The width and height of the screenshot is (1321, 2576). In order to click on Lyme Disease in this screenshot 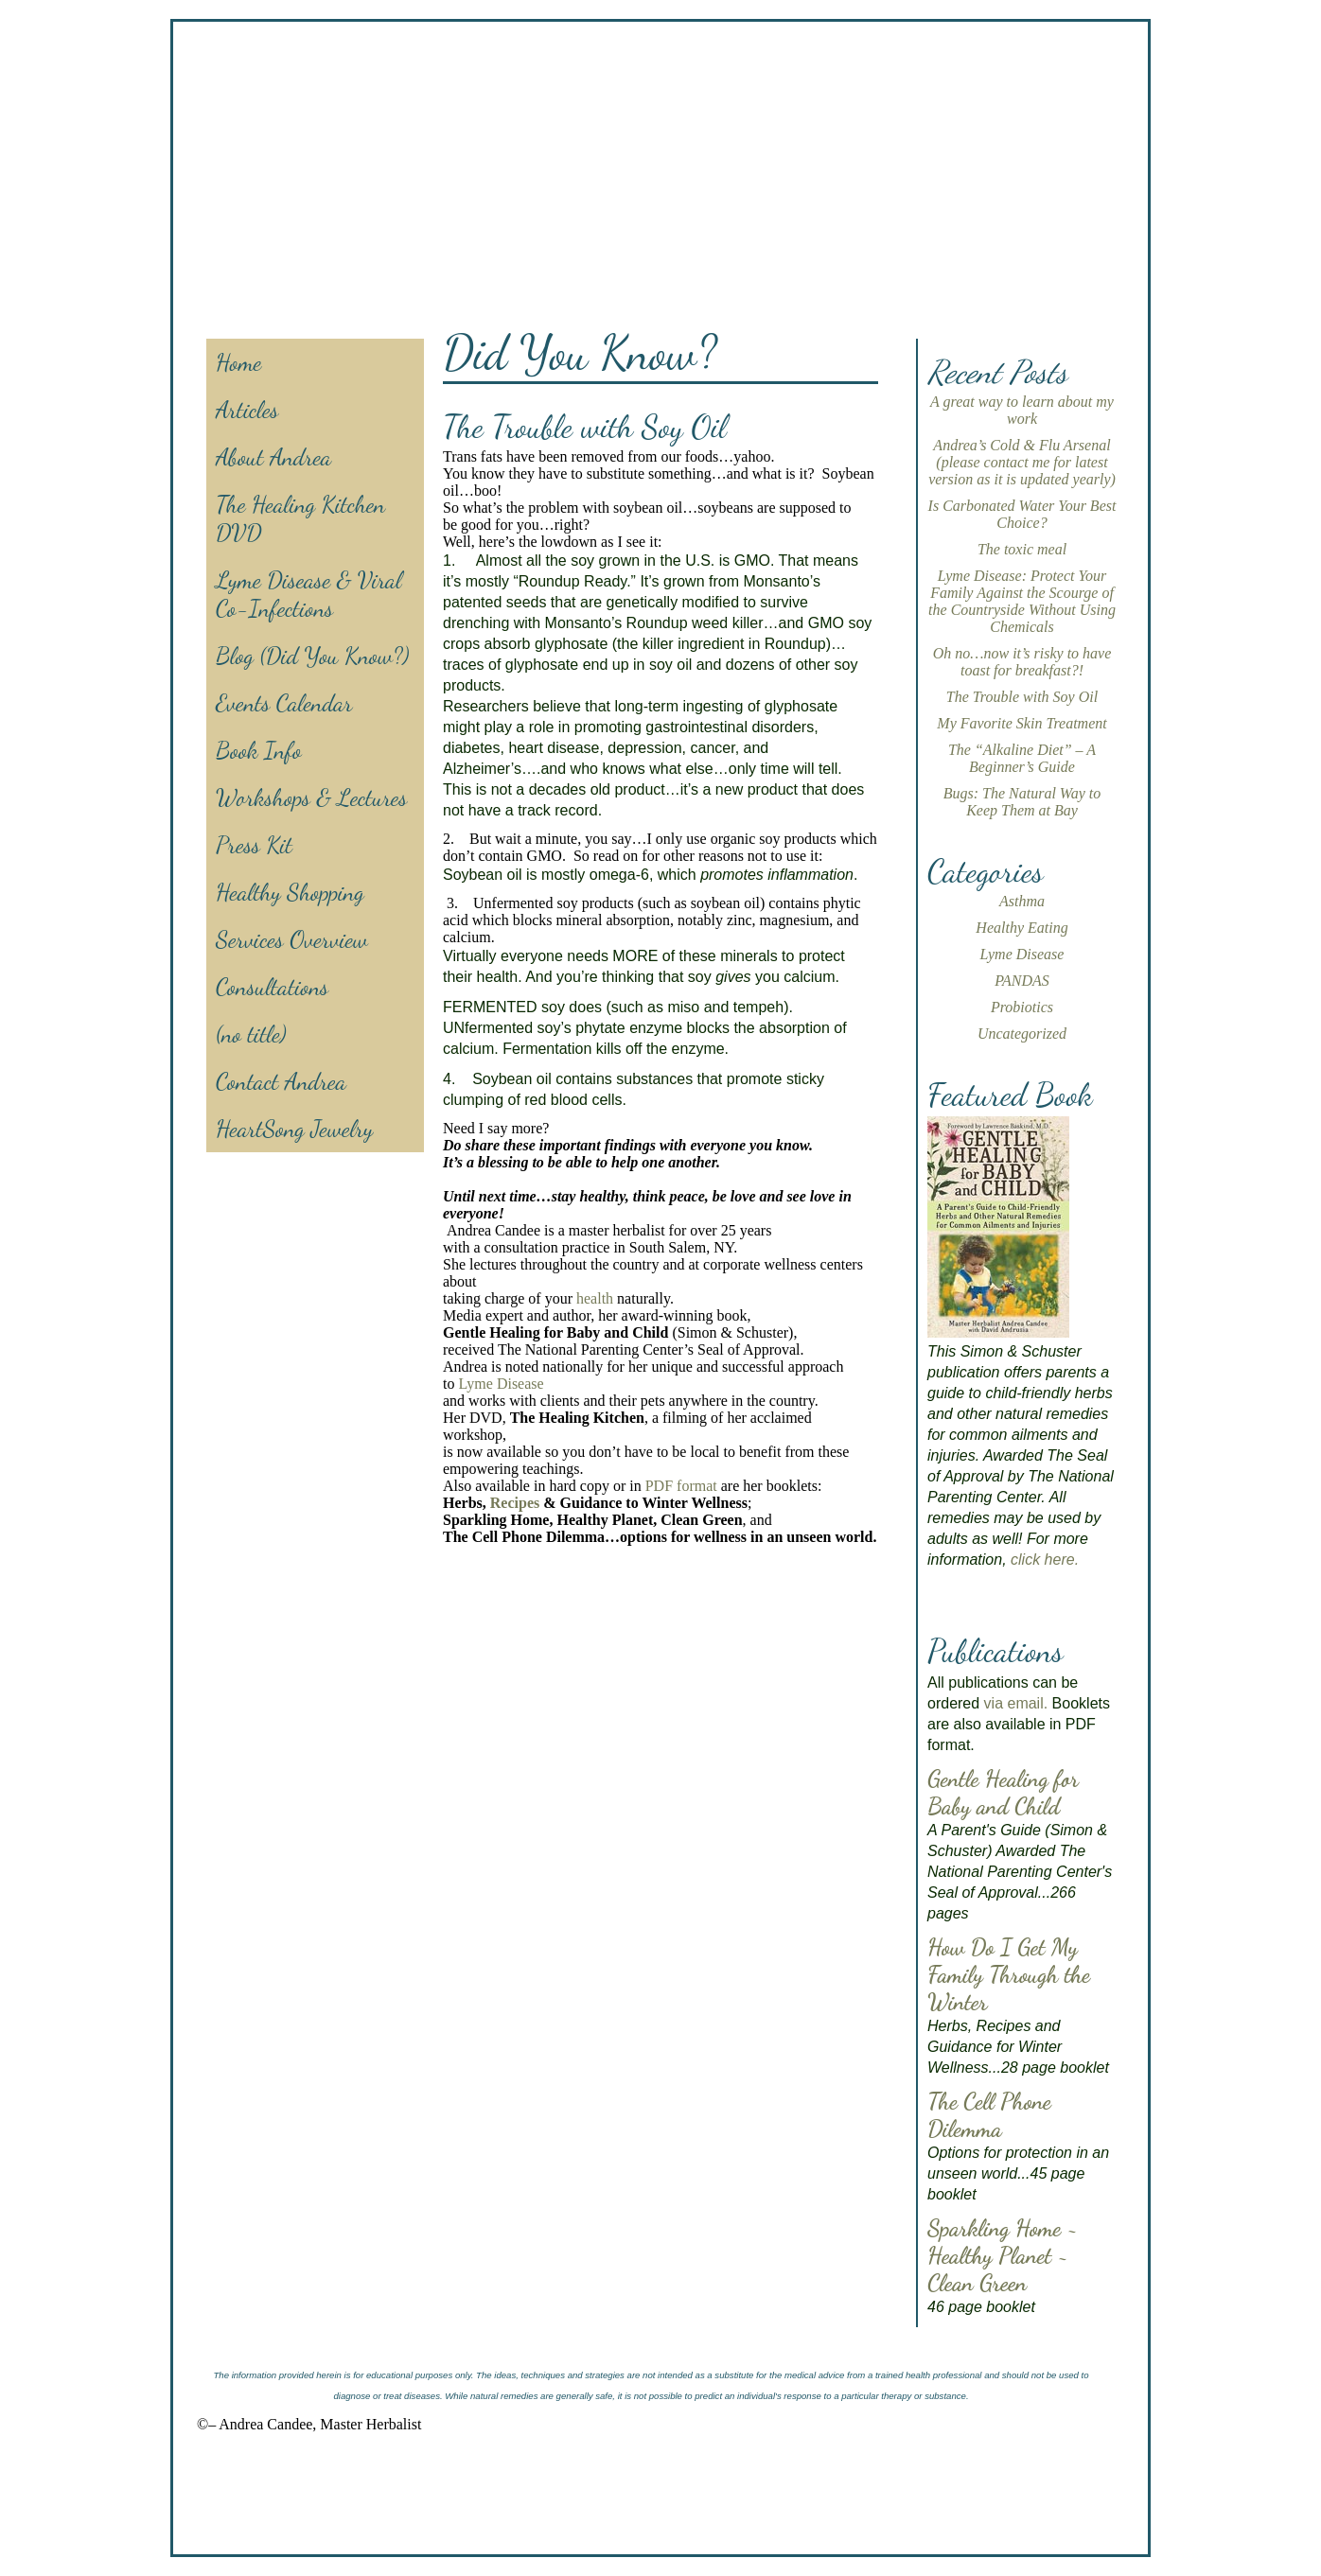, I will do `click(500, 1384)`.